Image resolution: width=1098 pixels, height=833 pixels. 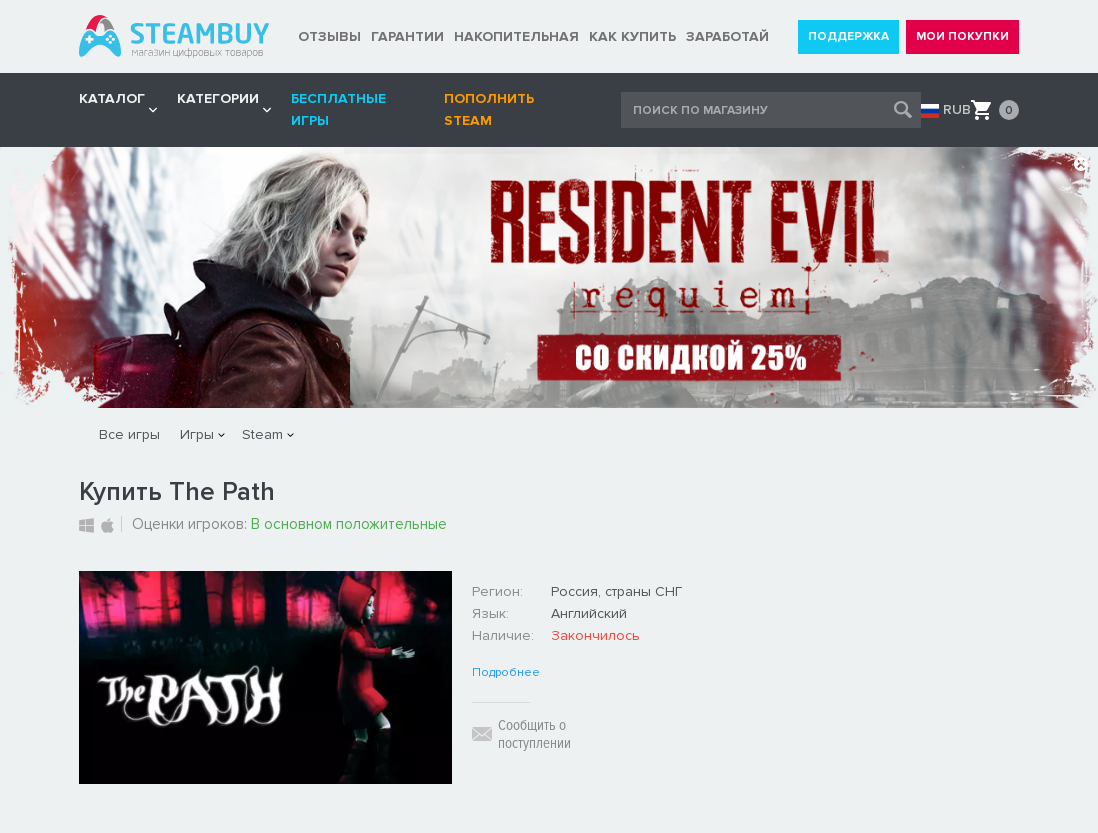 I want to click on Игры, so click(x=197, y=434).